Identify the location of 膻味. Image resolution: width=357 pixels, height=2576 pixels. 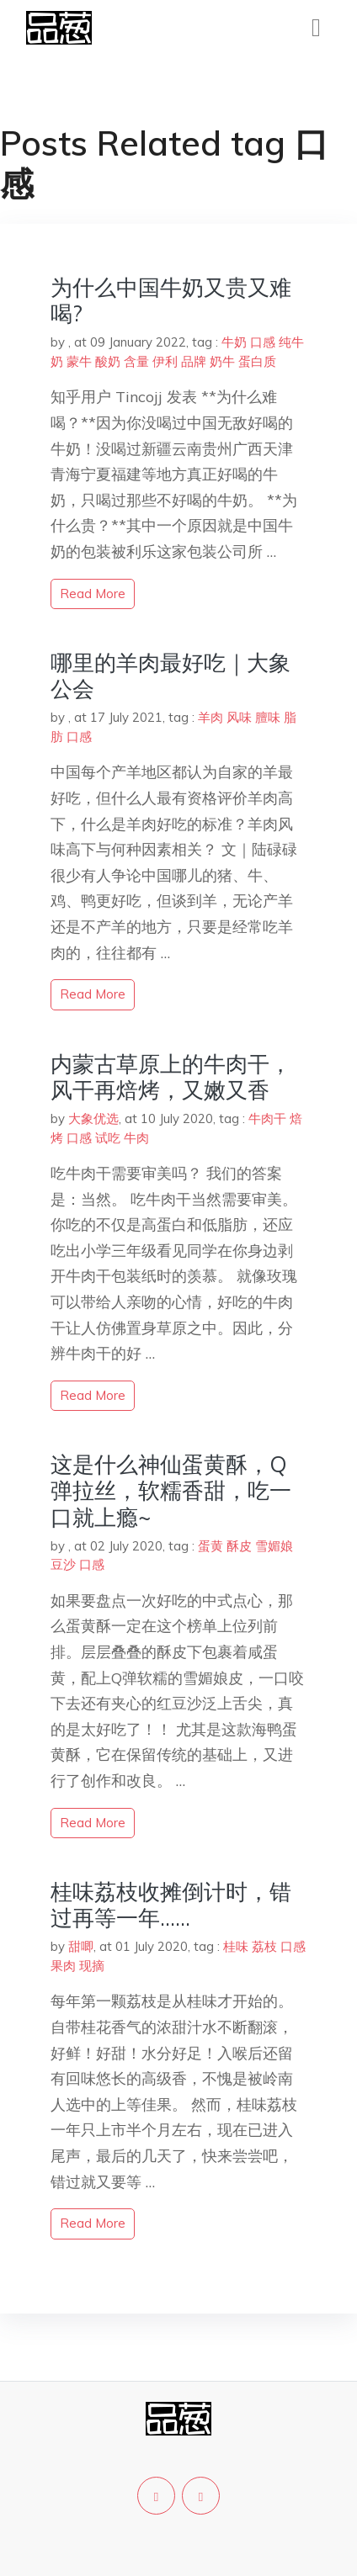
(267, 717).